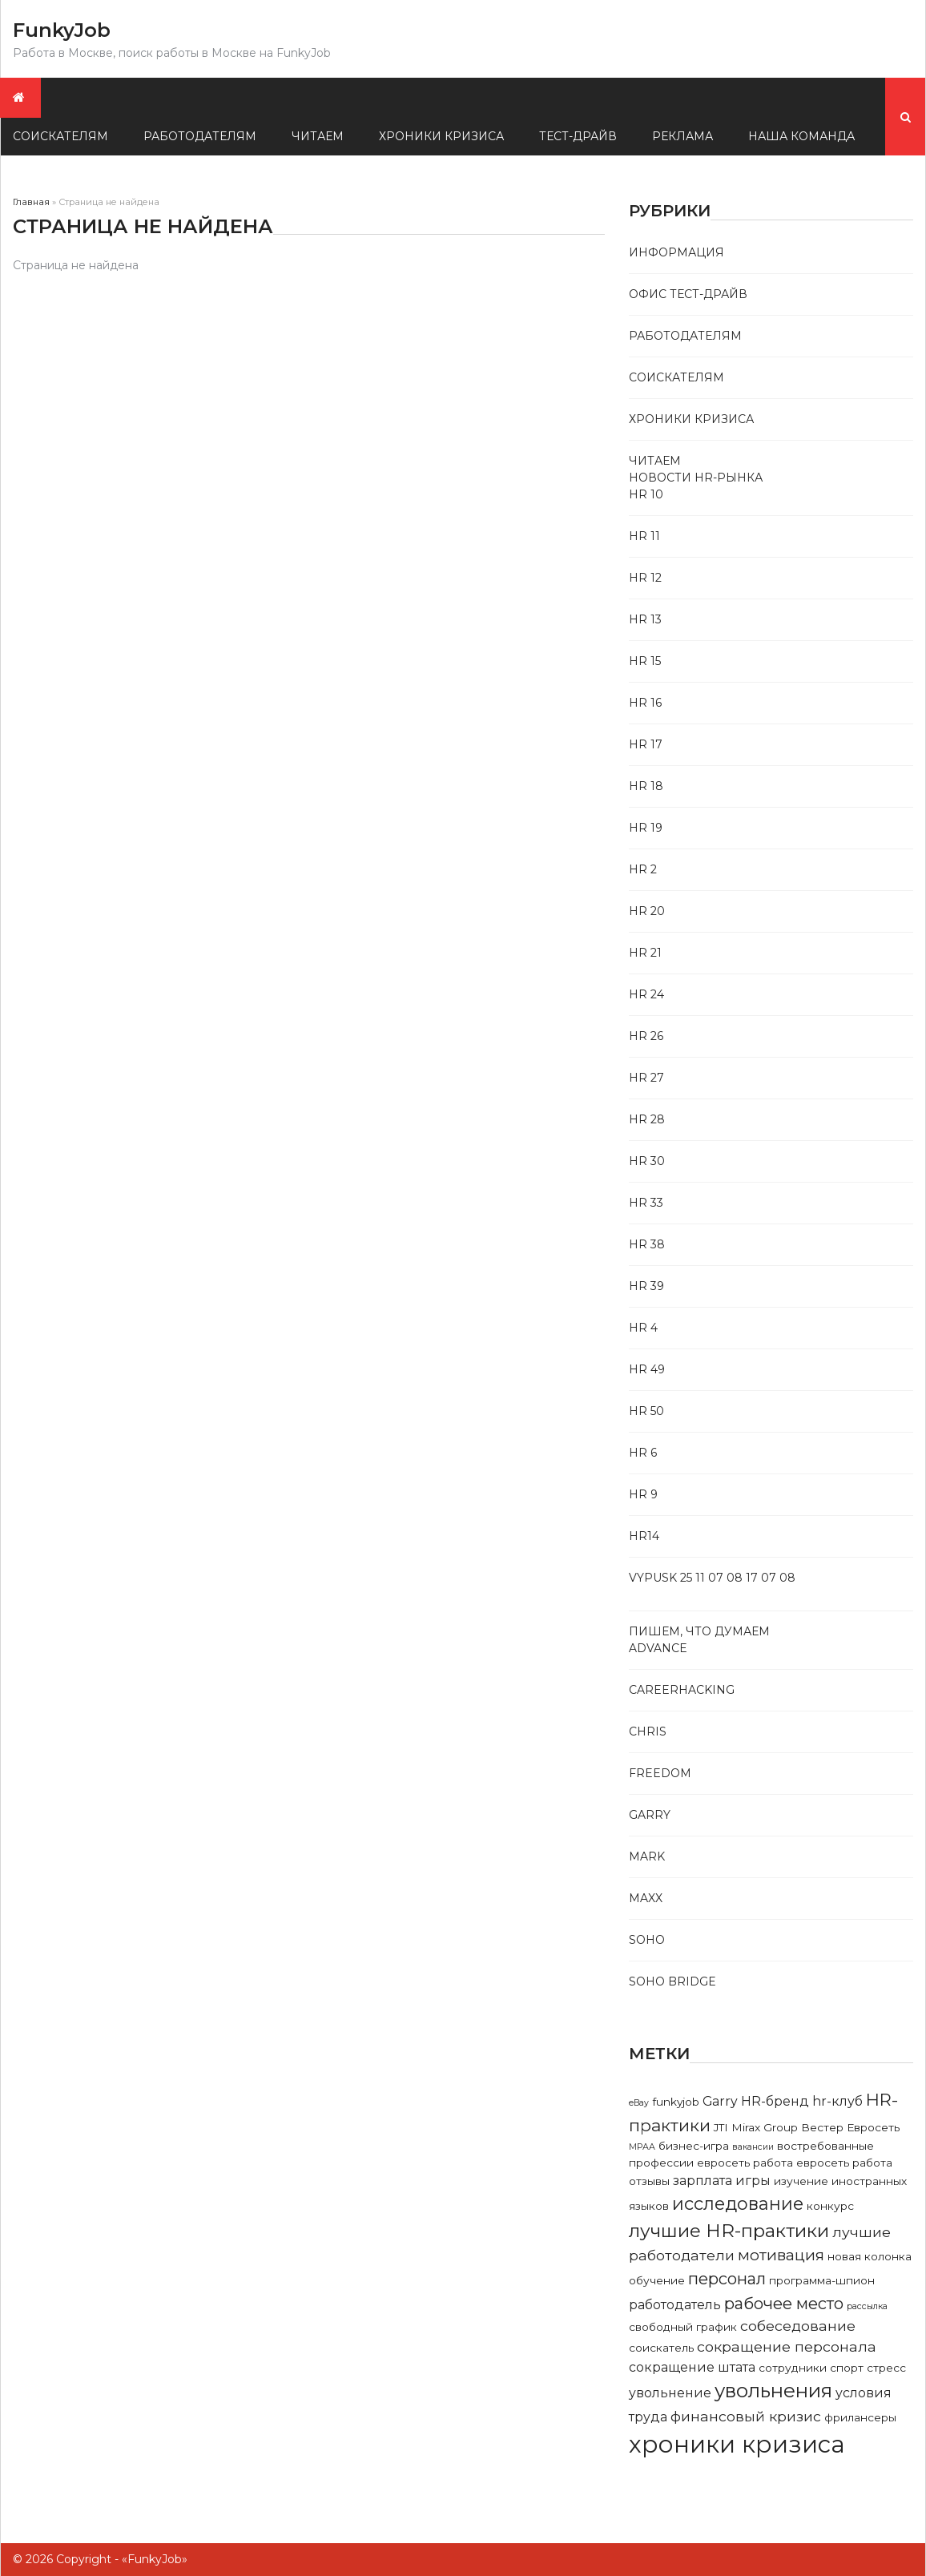 This screenshot has height=2576, width=926. I want to click on Пишем, что думаем, so click(699, 1631).